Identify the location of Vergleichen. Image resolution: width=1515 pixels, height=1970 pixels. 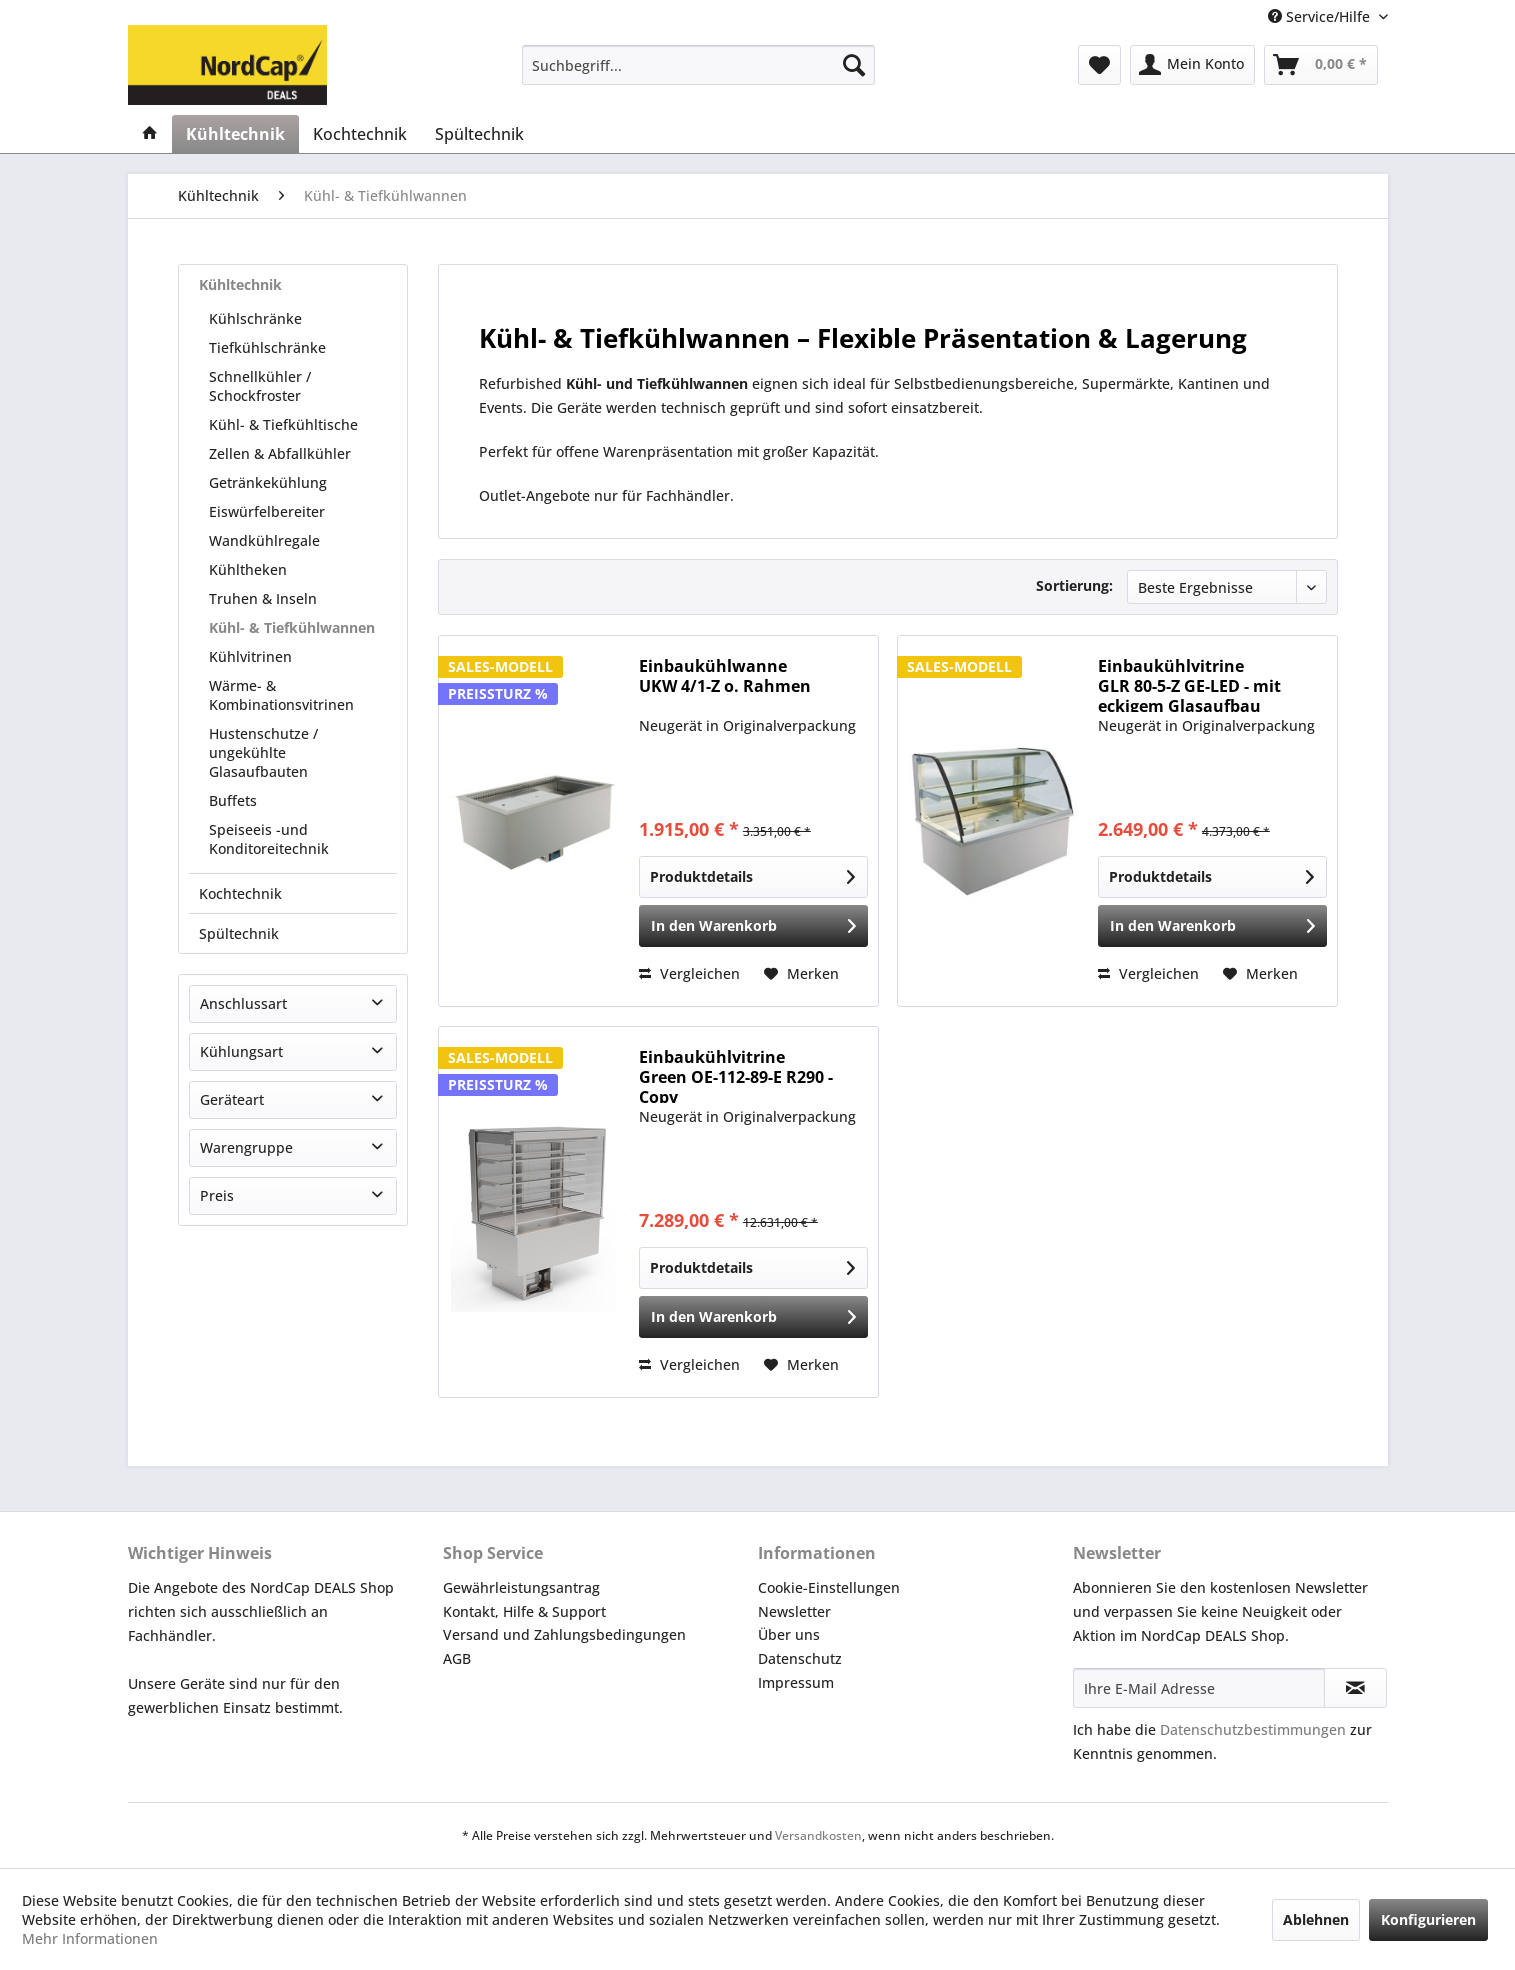
(689, 973).